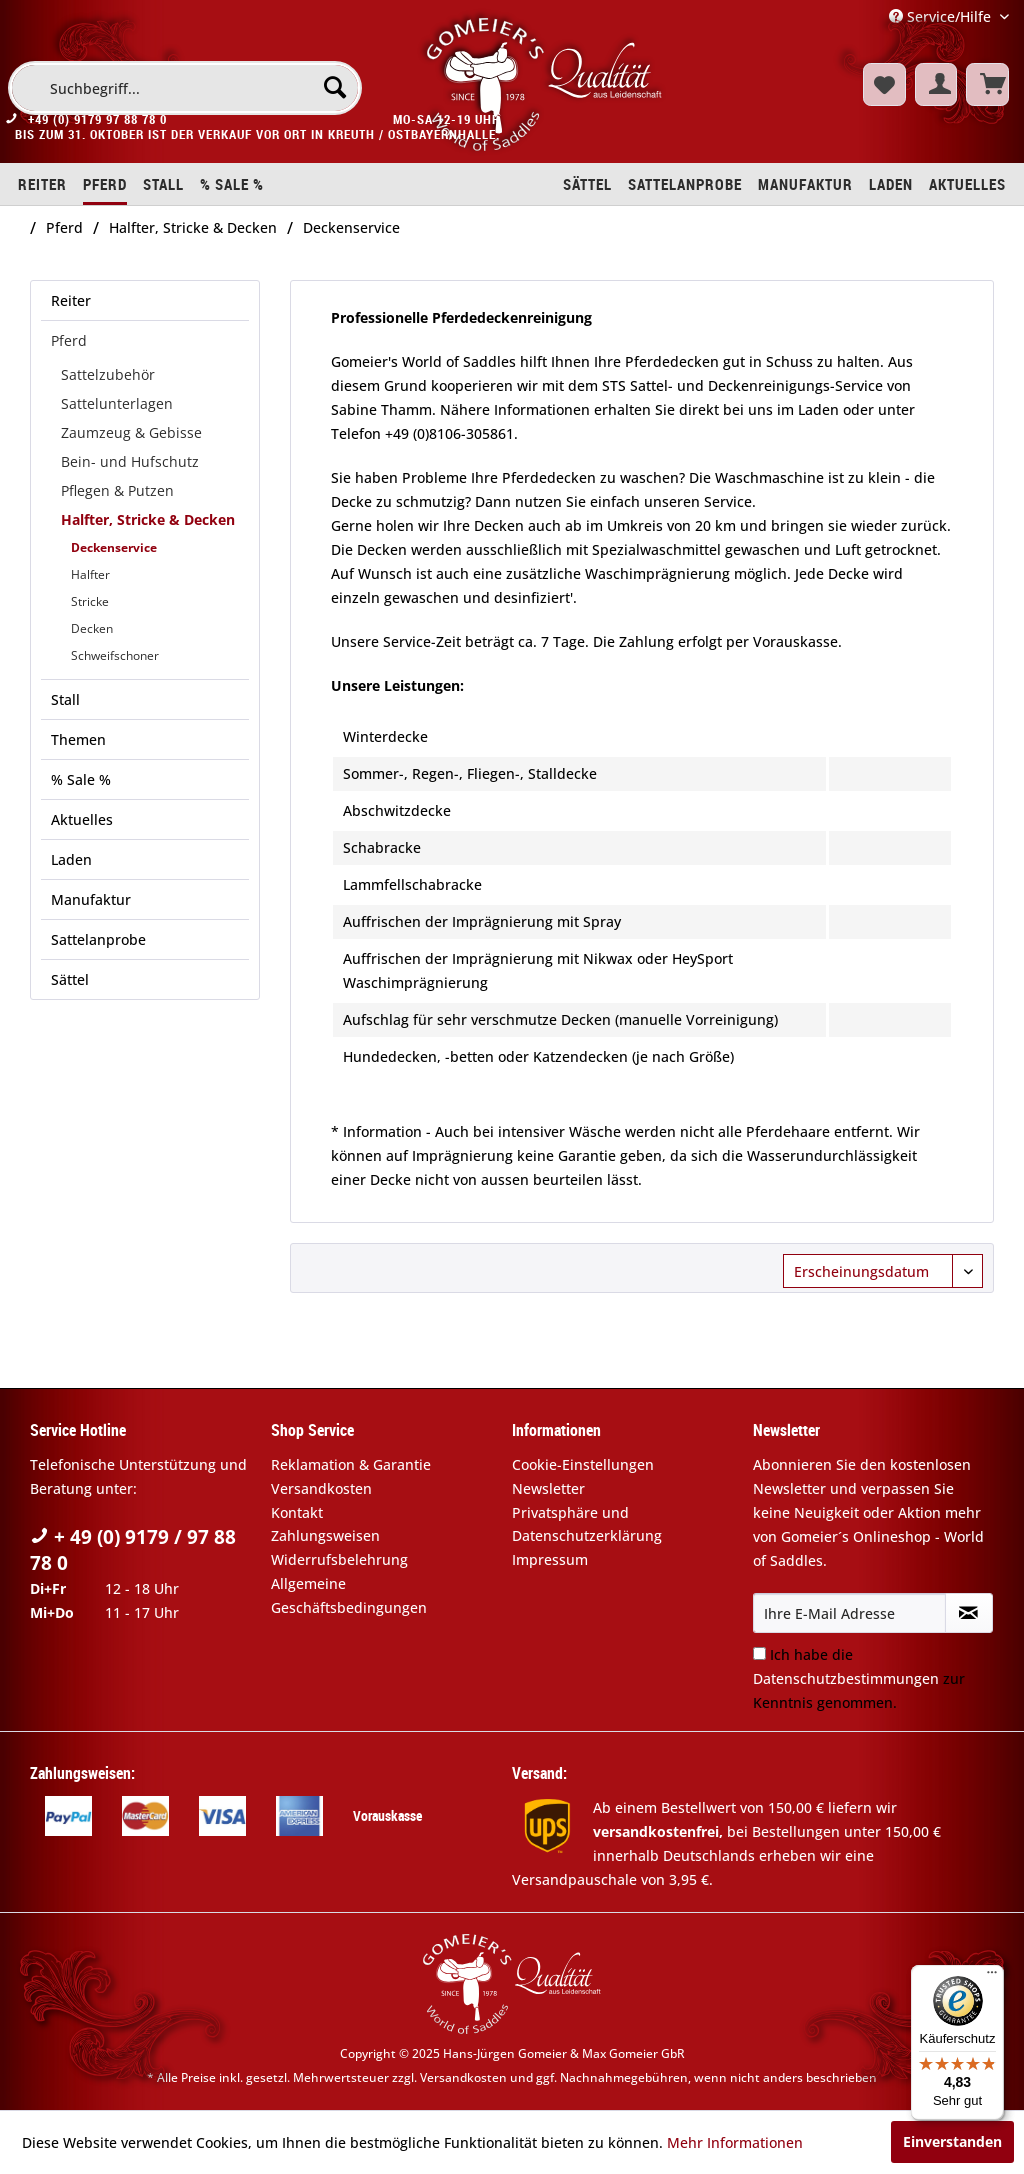 The height and width of the screenshot is (2174, 1024). I want to click on Zahlungsweisen, so click(325, 1535).